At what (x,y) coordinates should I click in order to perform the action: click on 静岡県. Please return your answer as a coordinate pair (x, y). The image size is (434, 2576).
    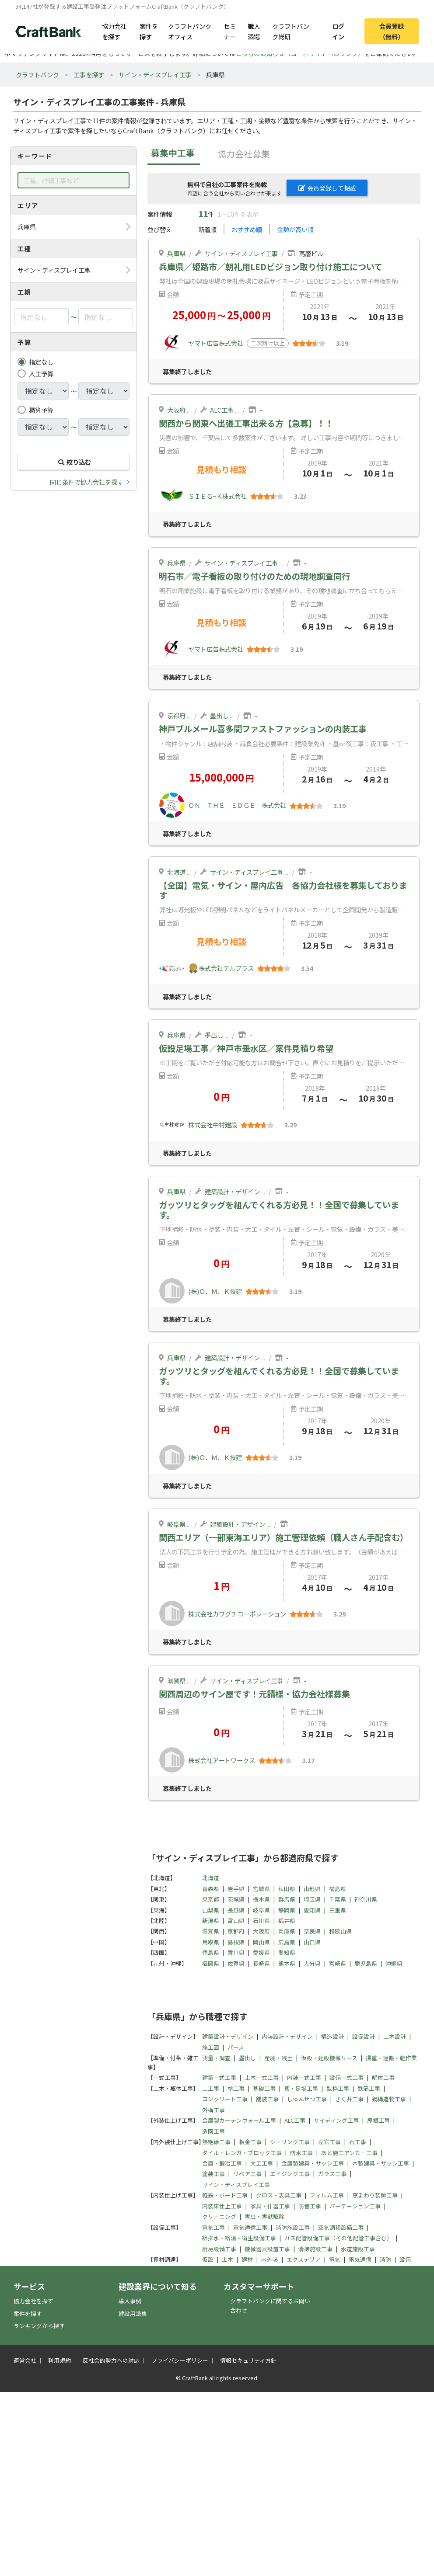
    Looking at the image, I should click on (286, 1910).